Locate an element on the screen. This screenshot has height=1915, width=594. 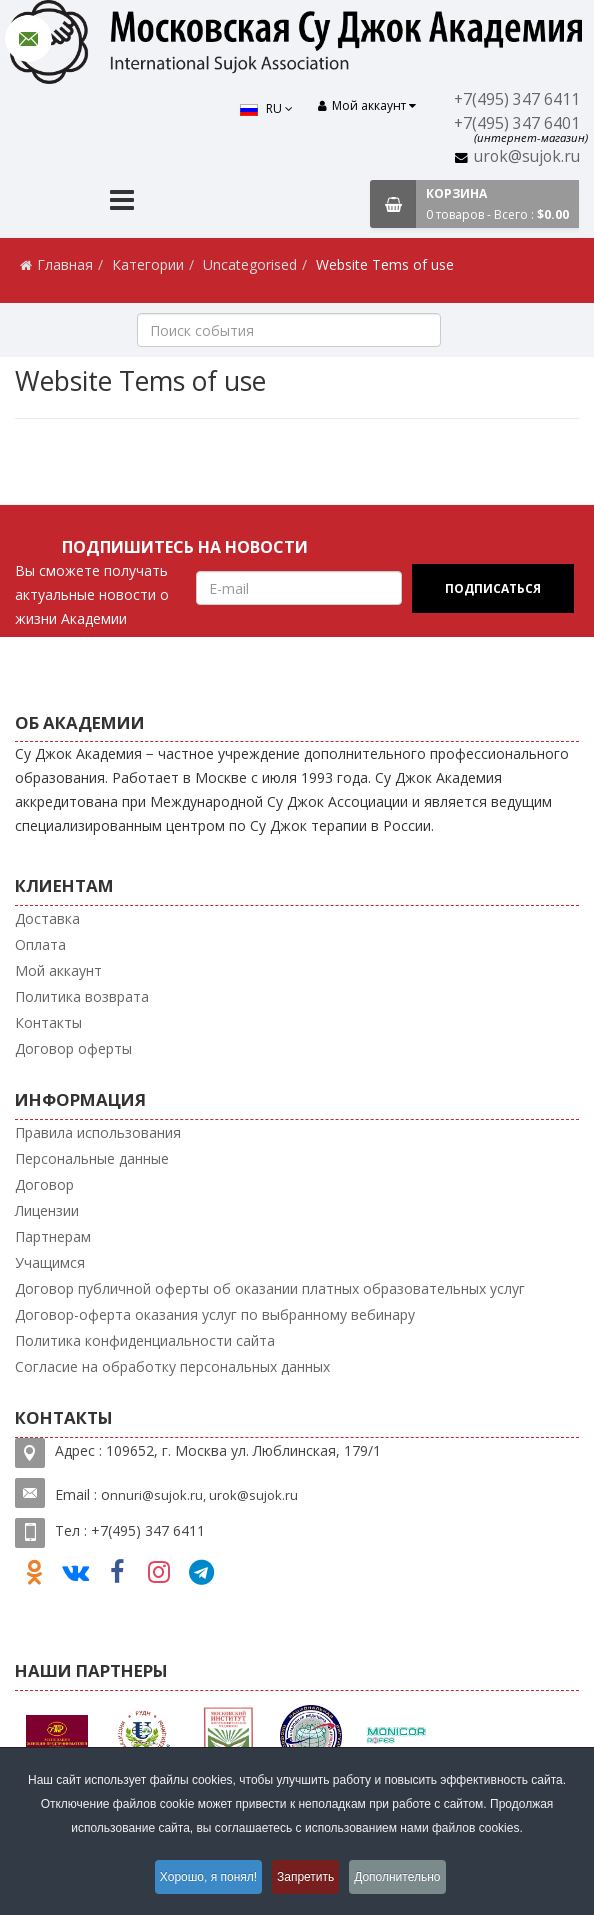
+7(495) 347 6411 is located at coordinates (519, 99).